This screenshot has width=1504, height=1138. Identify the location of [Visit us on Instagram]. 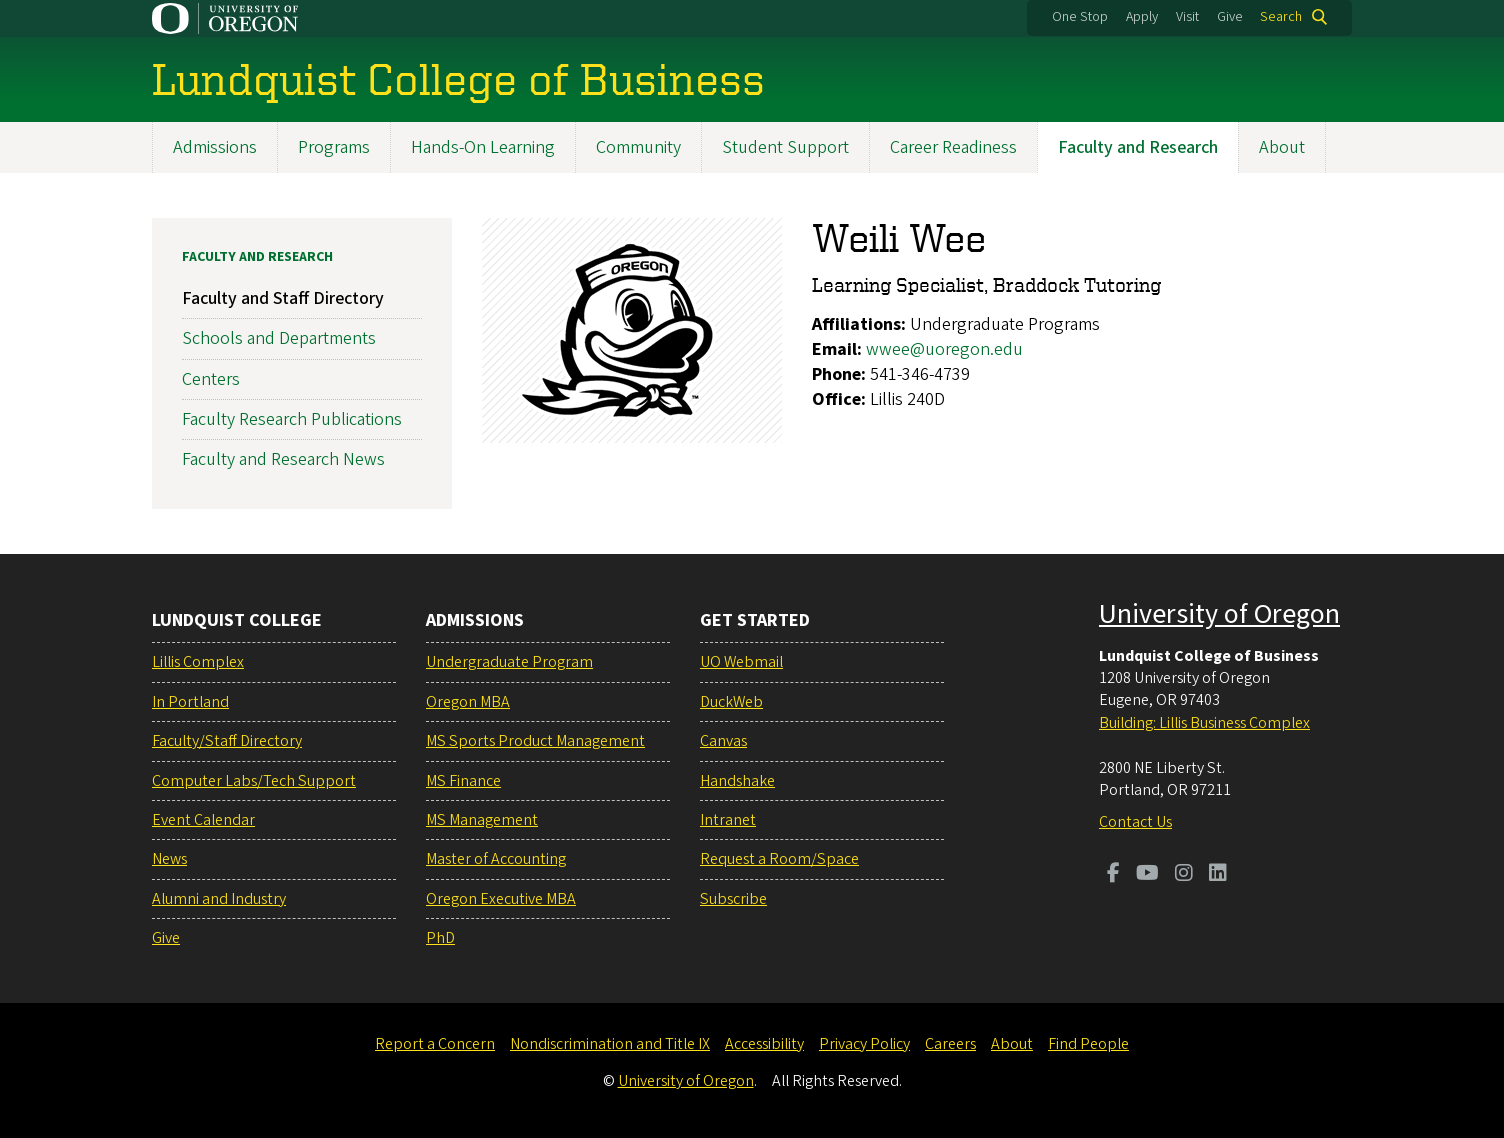
(1184, 875).